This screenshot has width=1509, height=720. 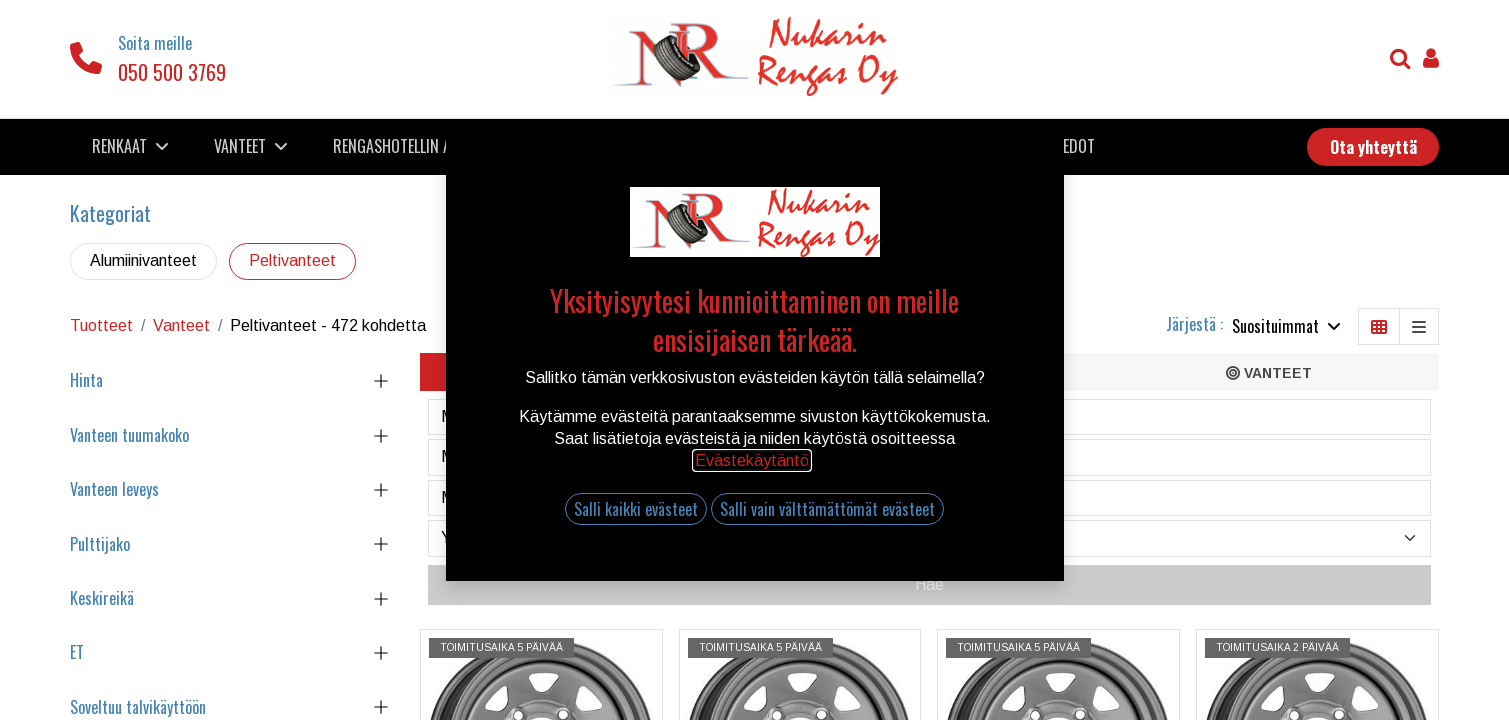 I want to click on Vanteet, so click(x=181, y=325).